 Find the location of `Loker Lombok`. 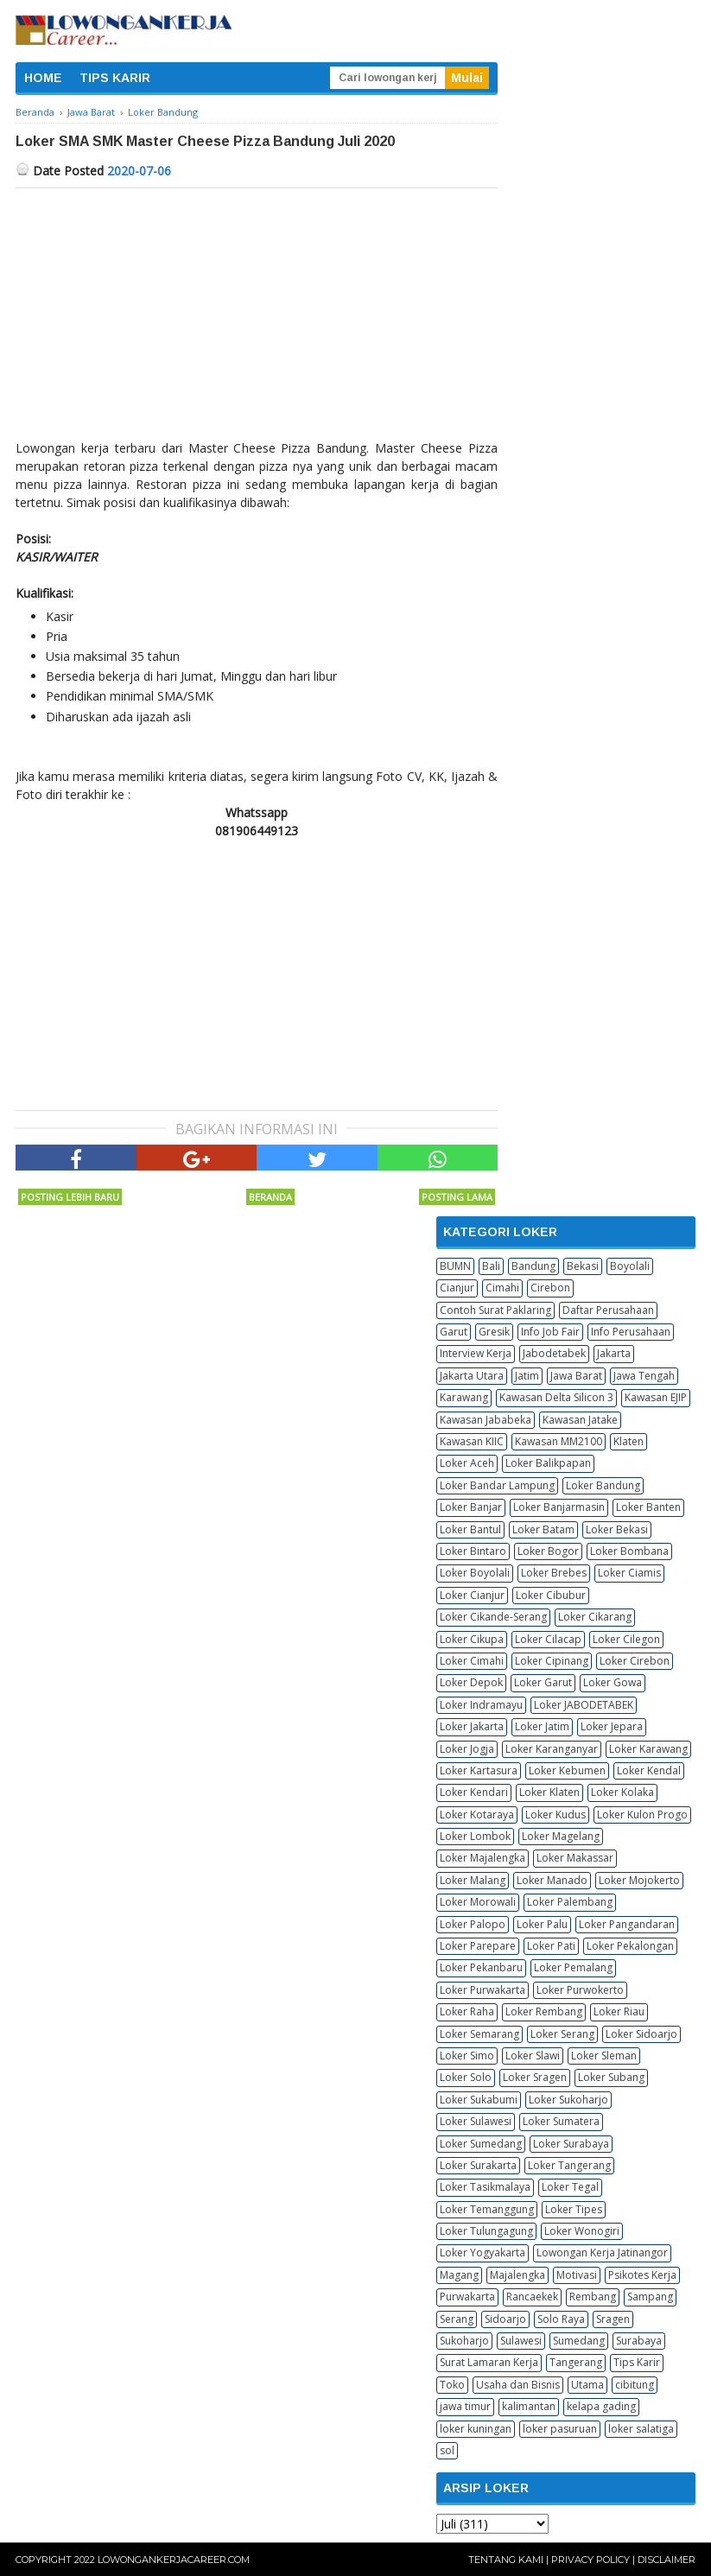

Loker Lombok is located at coordinates (475, 1836).